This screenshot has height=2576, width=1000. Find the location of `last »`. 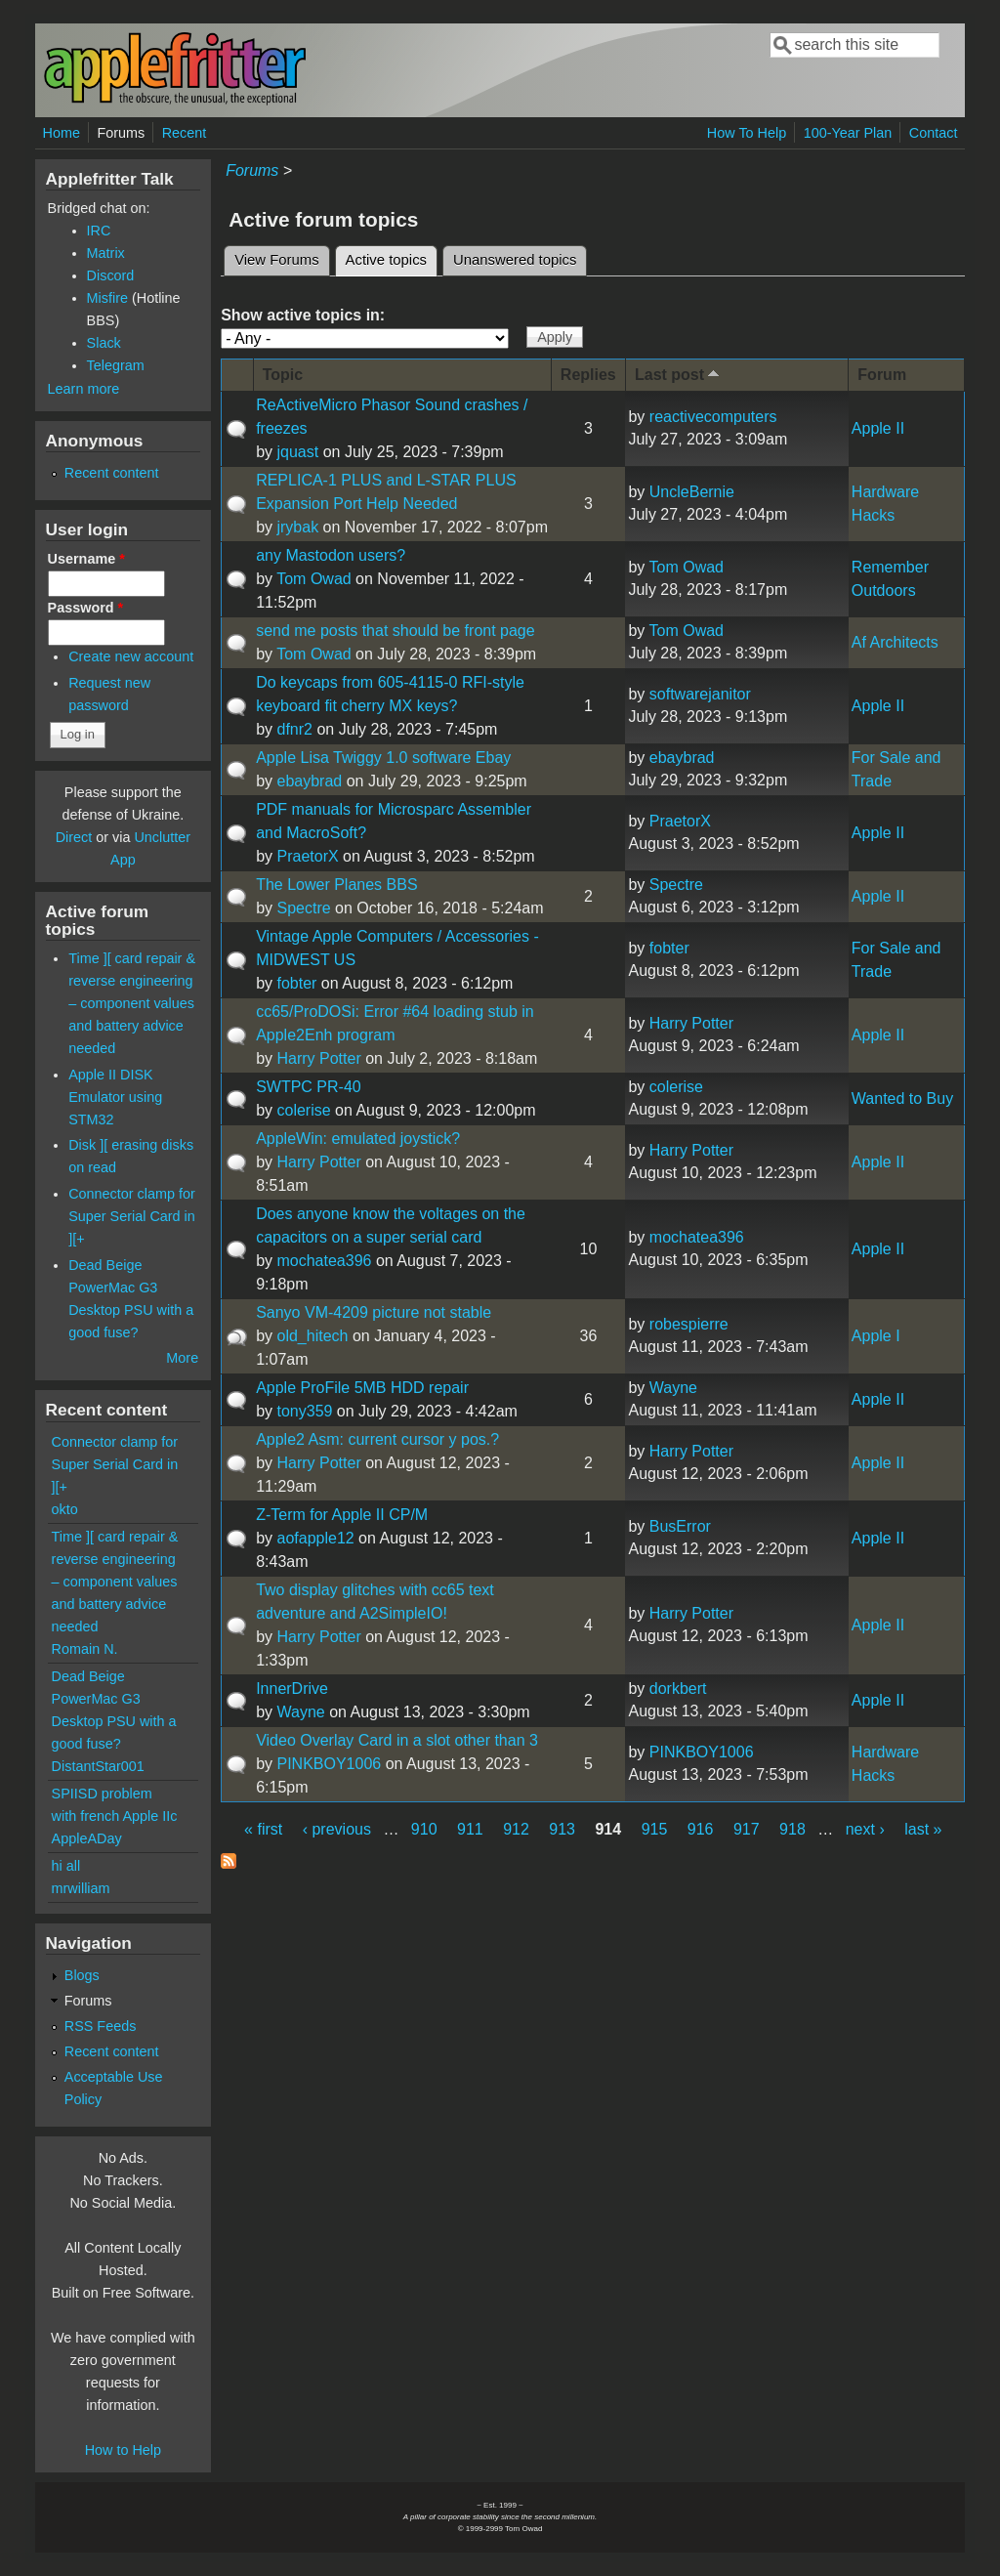

last » is located at coordinates (922, 1829).